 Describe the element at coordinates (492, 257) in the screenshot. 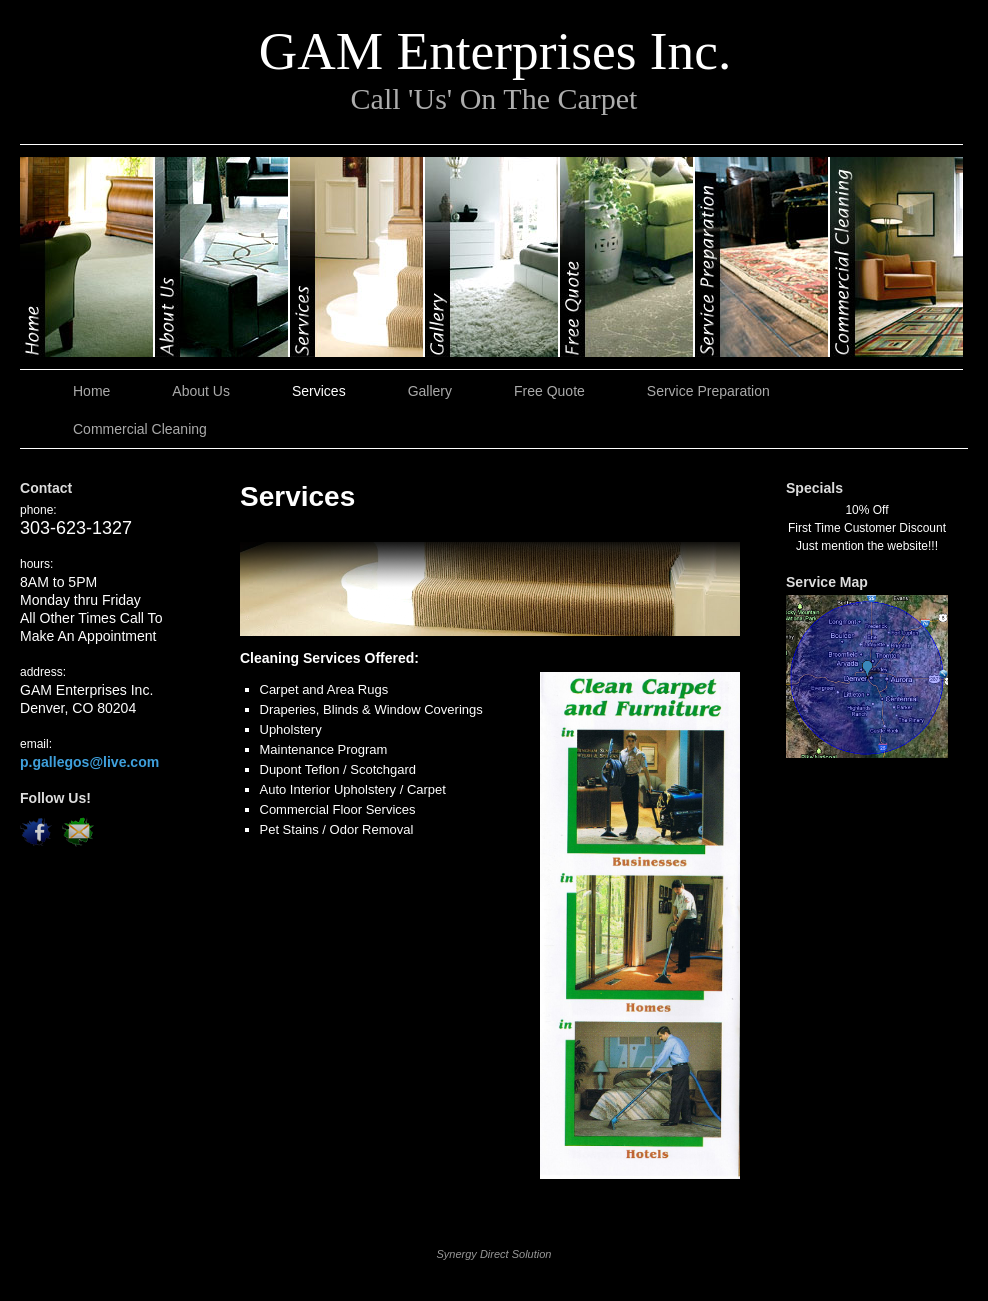

I see `Gallery` at that location.